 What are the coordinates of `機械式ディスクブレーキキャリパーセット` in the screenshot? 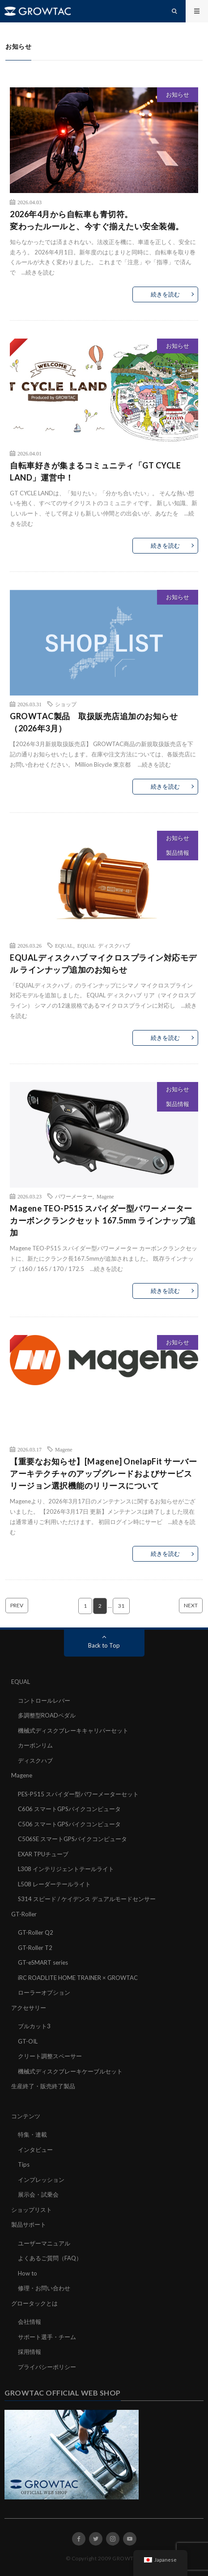 It's located at (73, 1730).